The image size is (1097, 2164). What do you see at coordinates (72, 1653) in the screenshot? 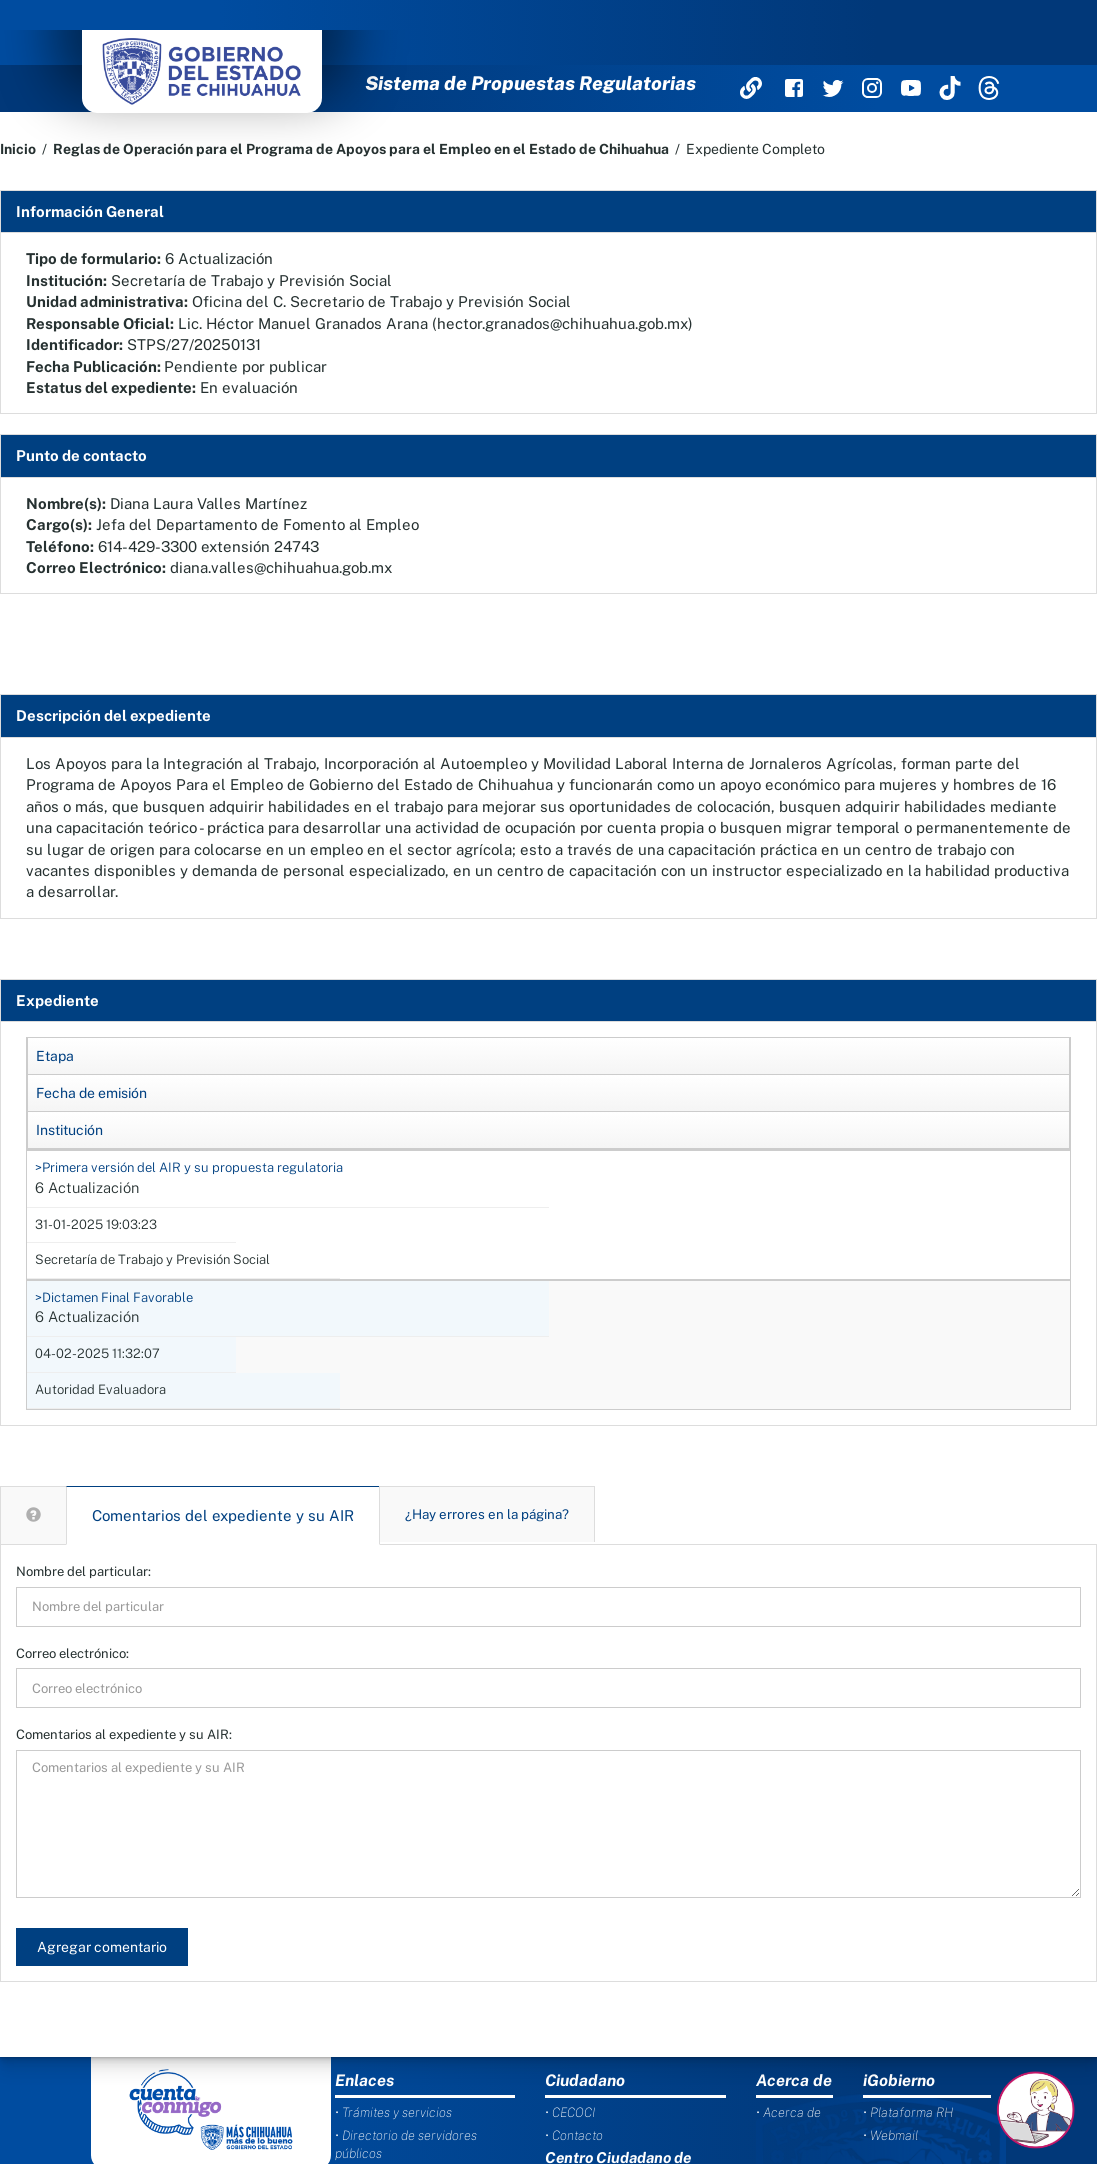
I see `Correo electrónico:` at bounding box center [72, 1653].